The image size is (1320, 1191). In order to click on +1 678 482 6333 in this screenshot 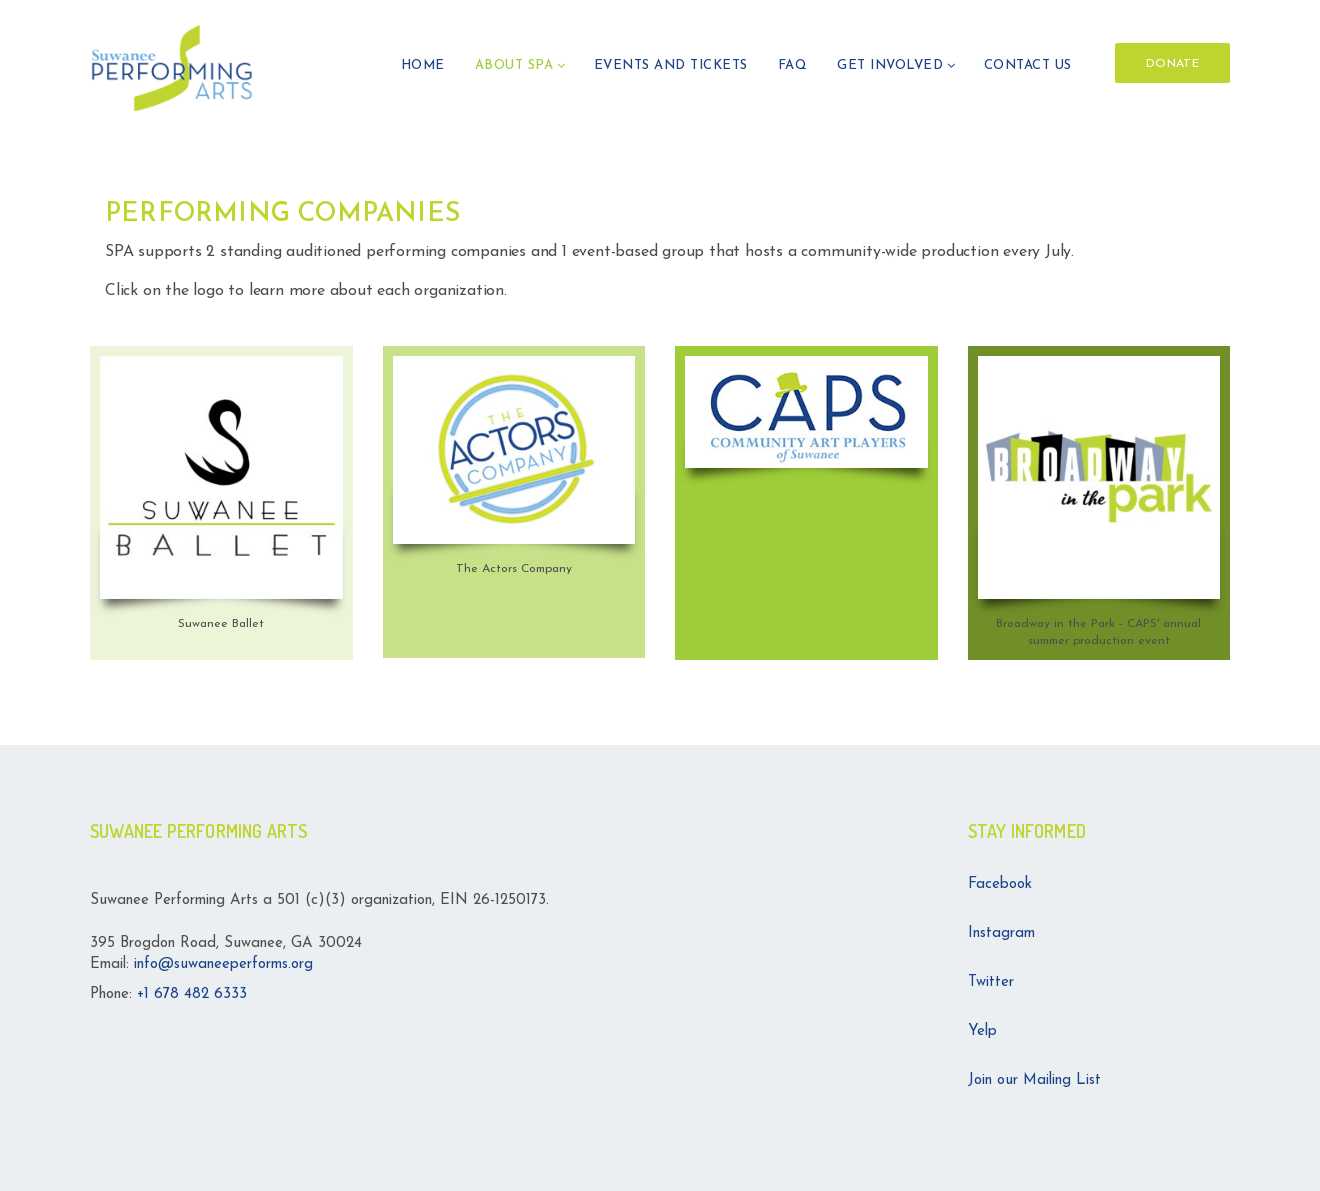, I will do `click(192, 994)`.